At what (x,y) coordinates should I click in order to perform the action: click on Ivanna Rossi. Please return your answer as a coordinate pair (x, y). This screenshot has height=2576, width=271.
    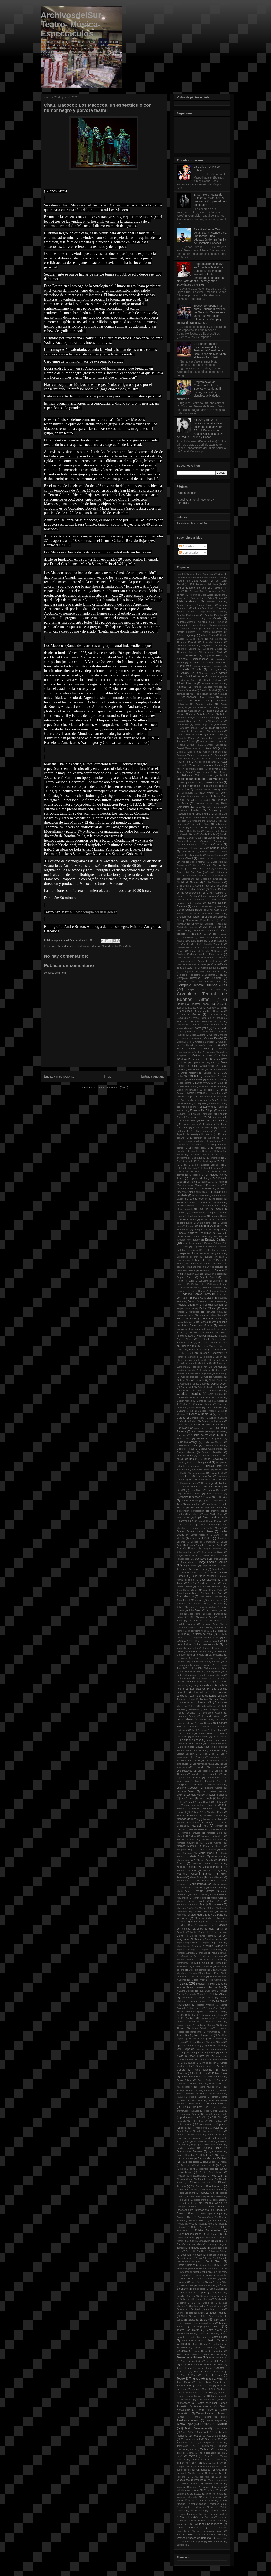
    Looking at the image, I should click on (198, 1528).